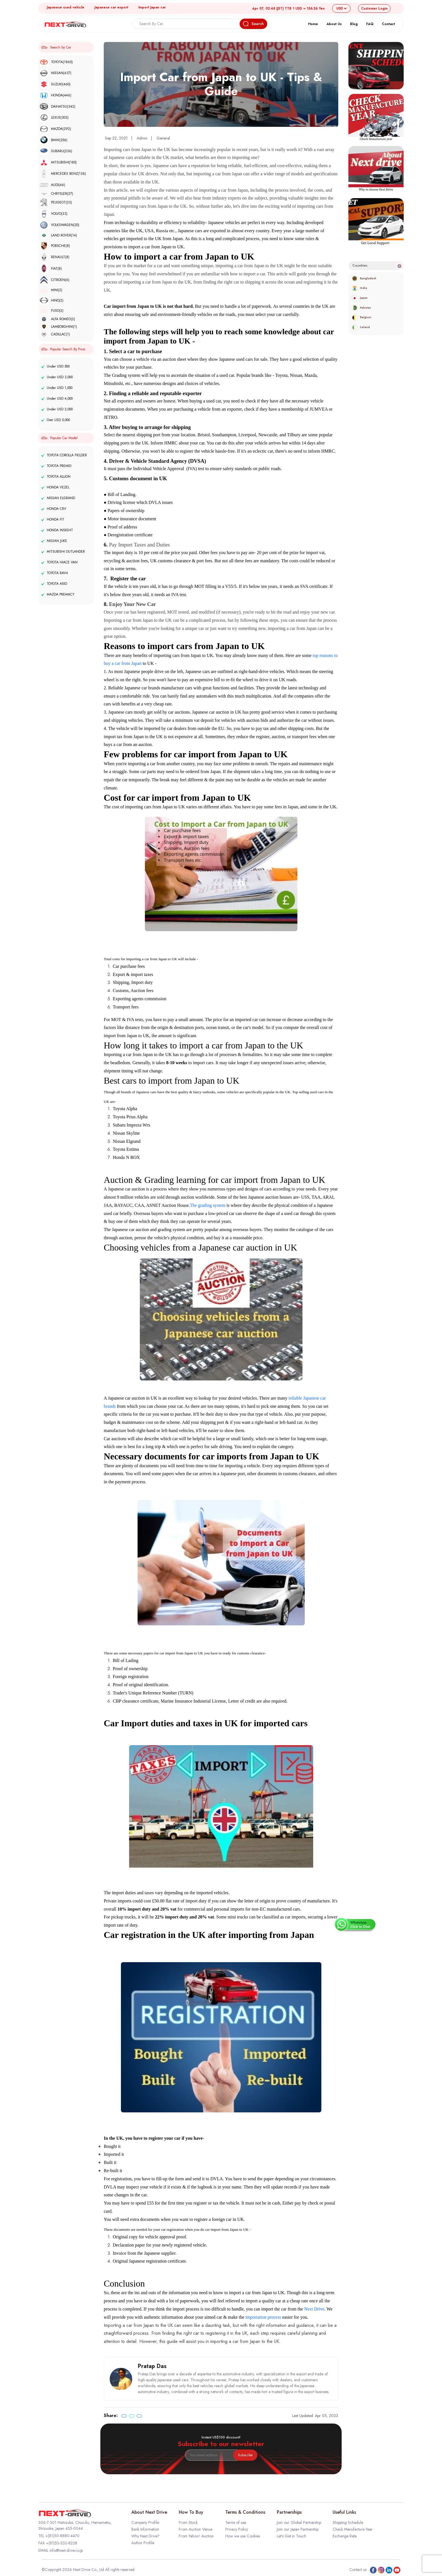  Describe the element at coordinates (55, 129) in the screenshot. I see `MAZDA` at that location.